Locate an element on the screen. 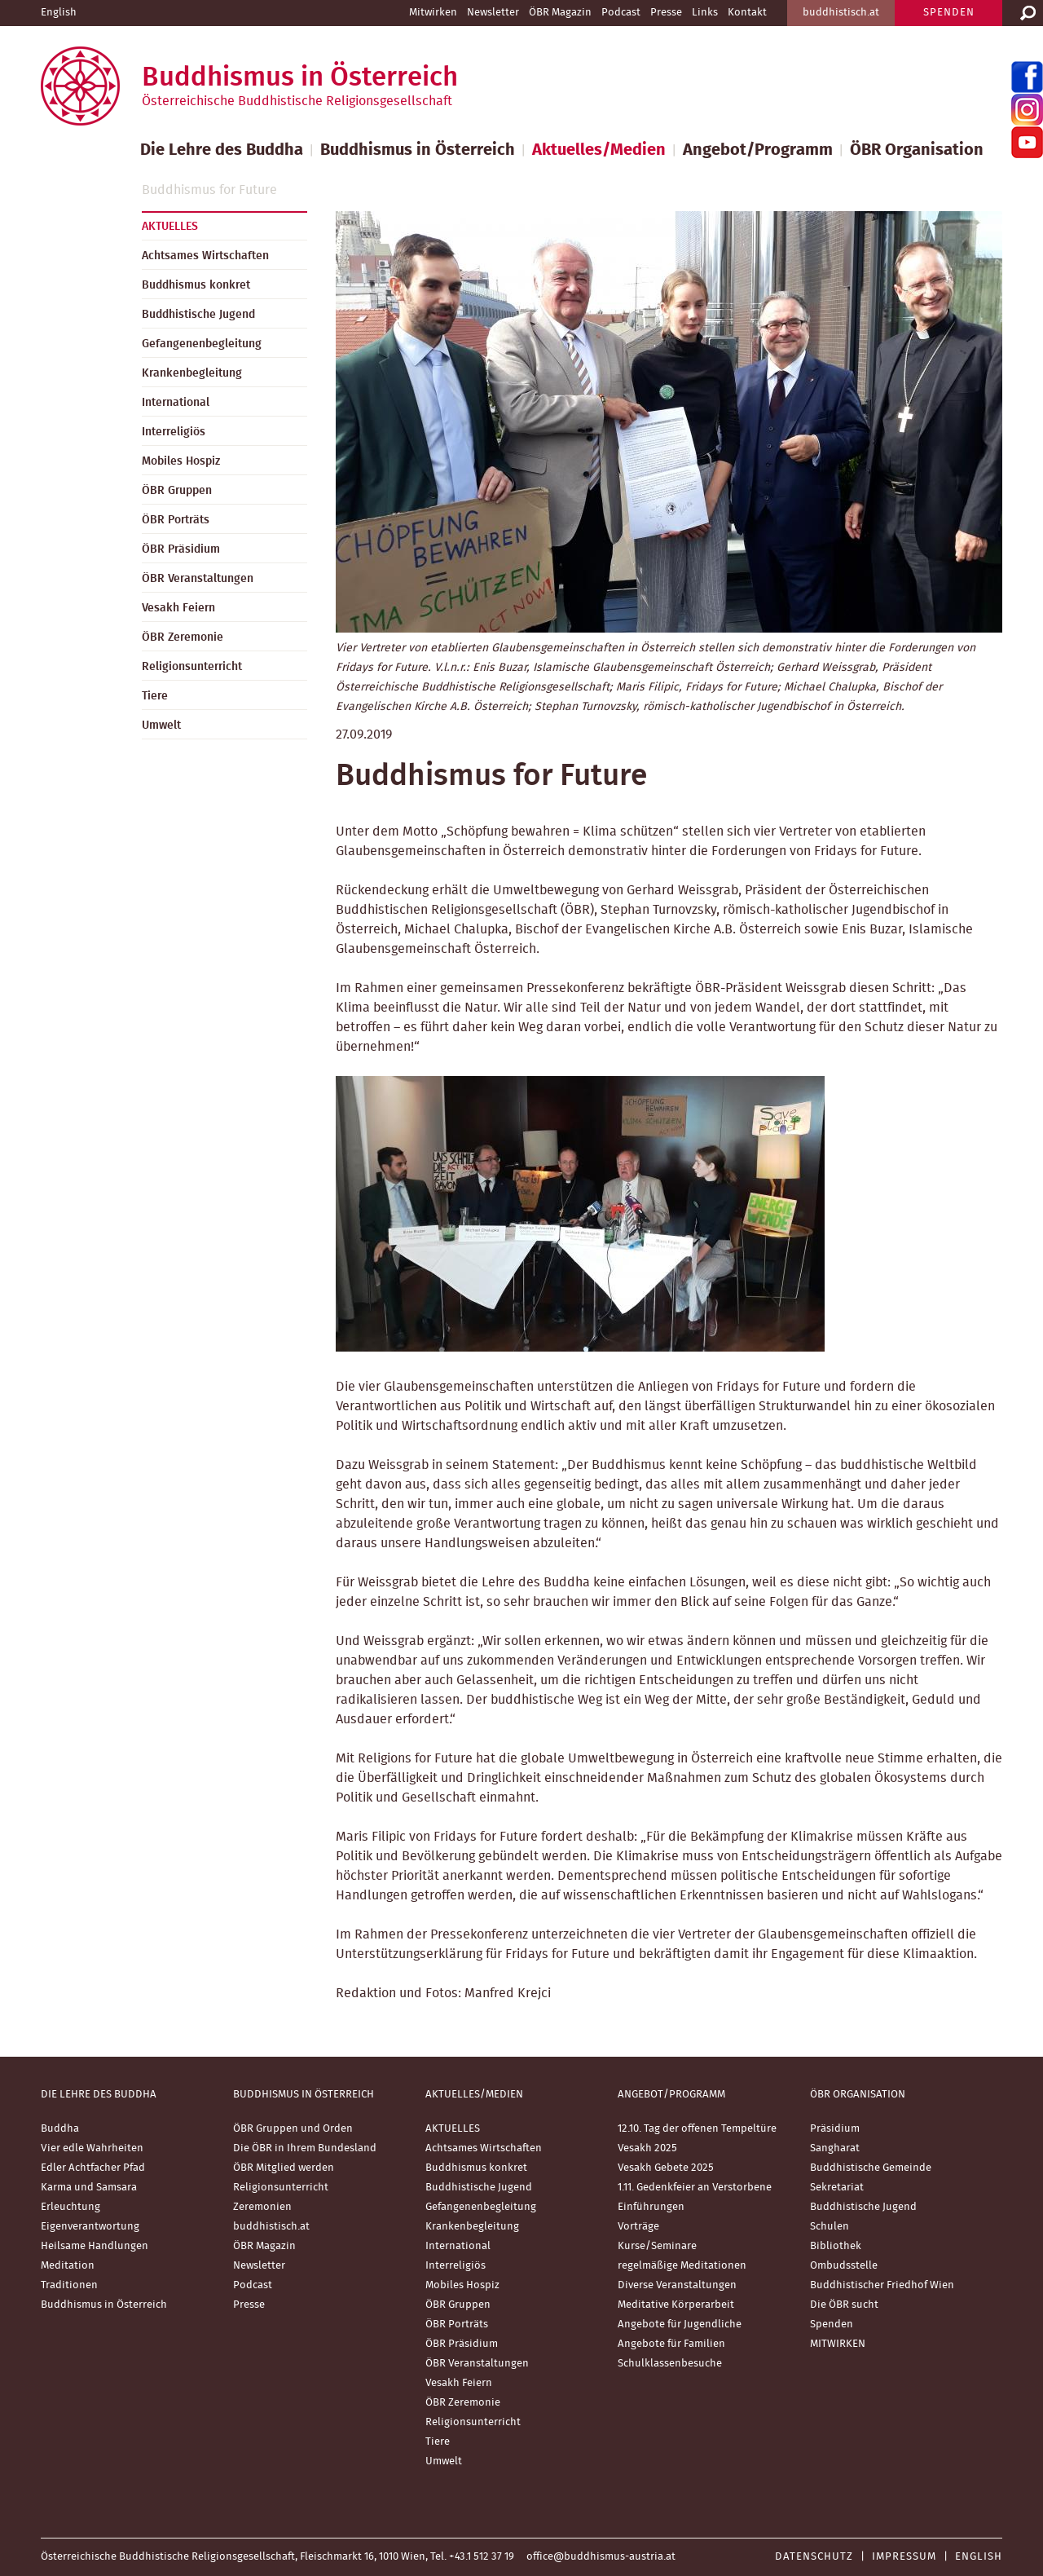 The height and width of the screenshot is (2576, 1043). Links is located at coordinates (705, 12).